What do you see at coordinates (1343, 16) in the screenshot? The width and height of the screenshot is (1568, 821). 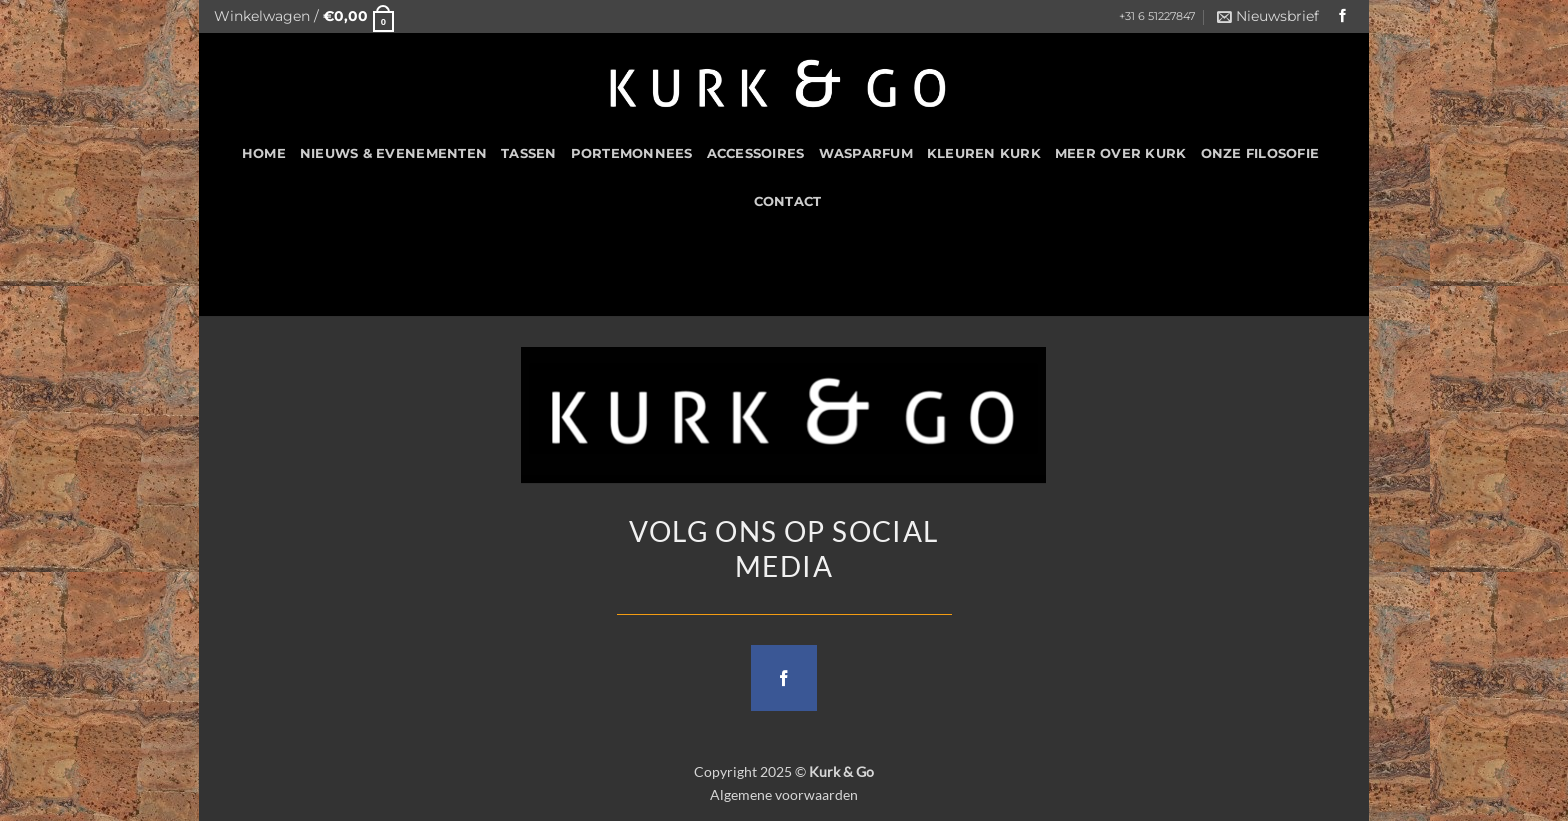 I see `[Follow on Facebook]` at bounding box center [1343, 16].